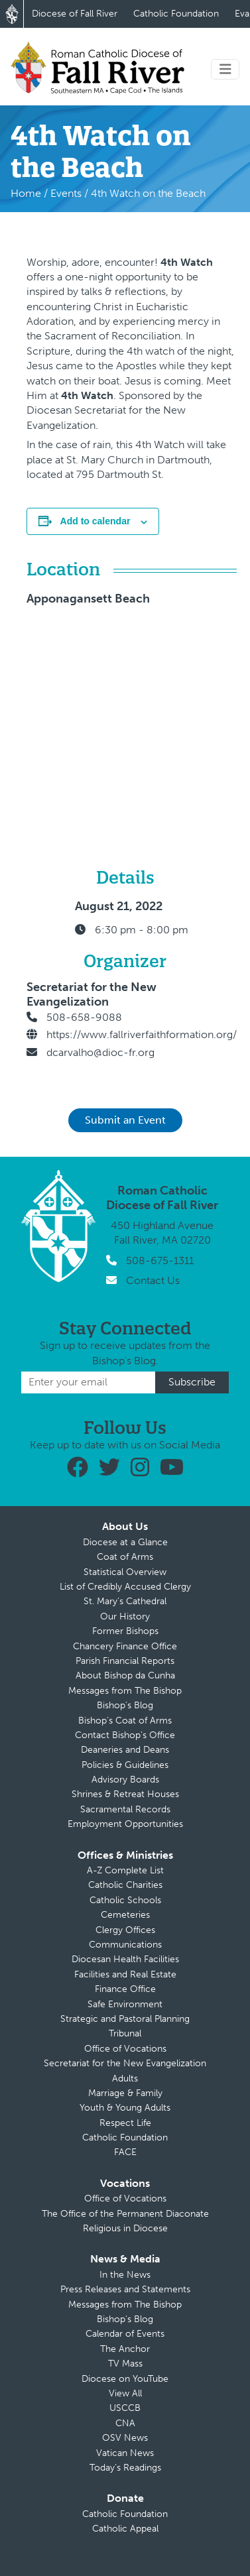 This screenshot has height=2576, width=250. I want to click on St. Mary’s Cathedral, so click(125, 1601).